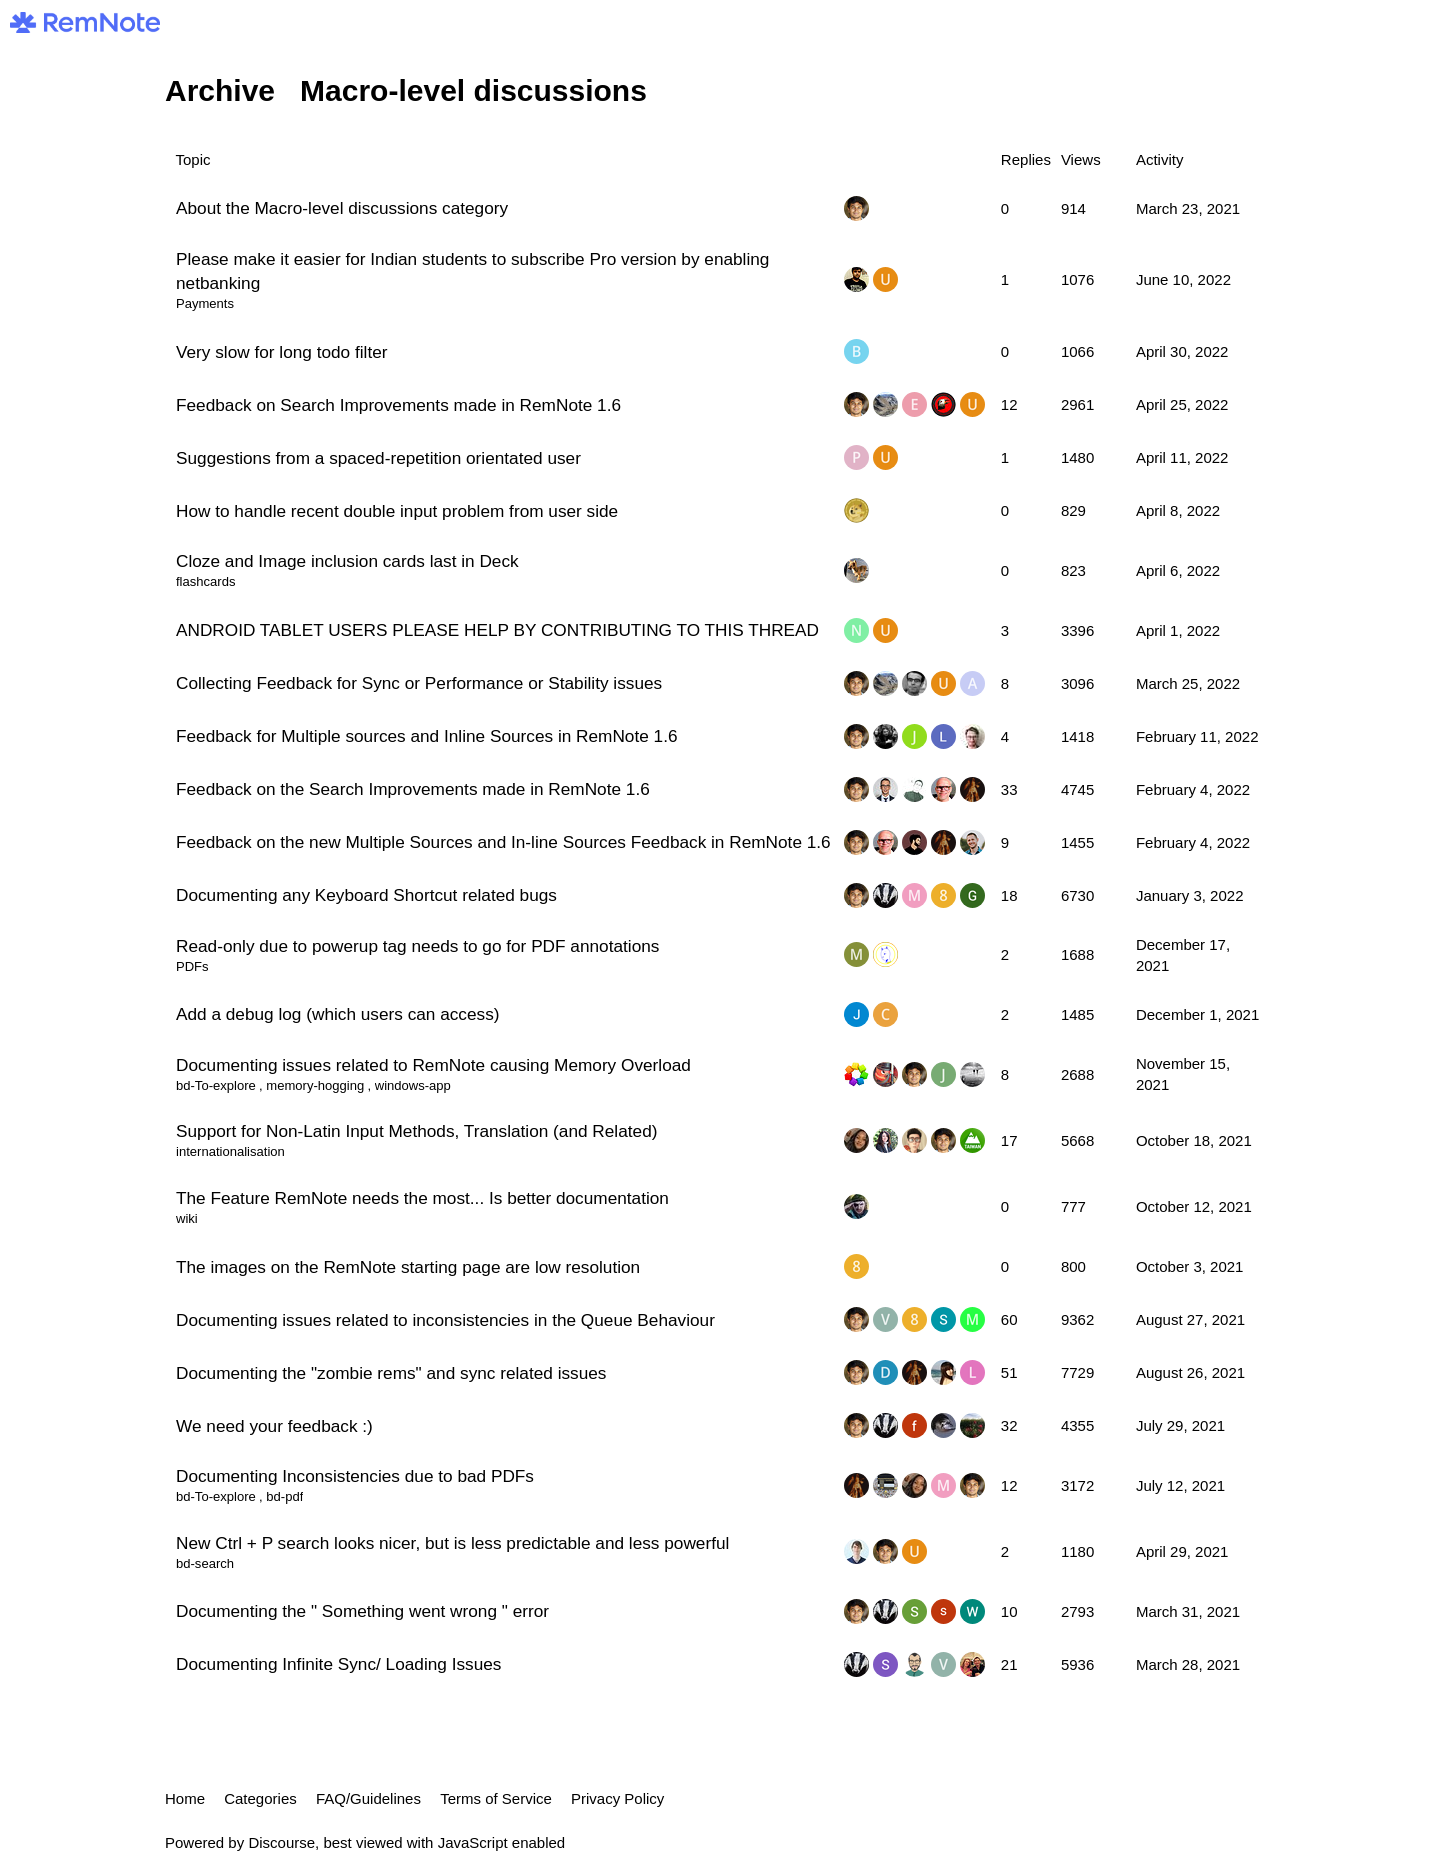  Describe the element at coordinates (281, 1842) in the screenshot. I see `Discourse` at that location.